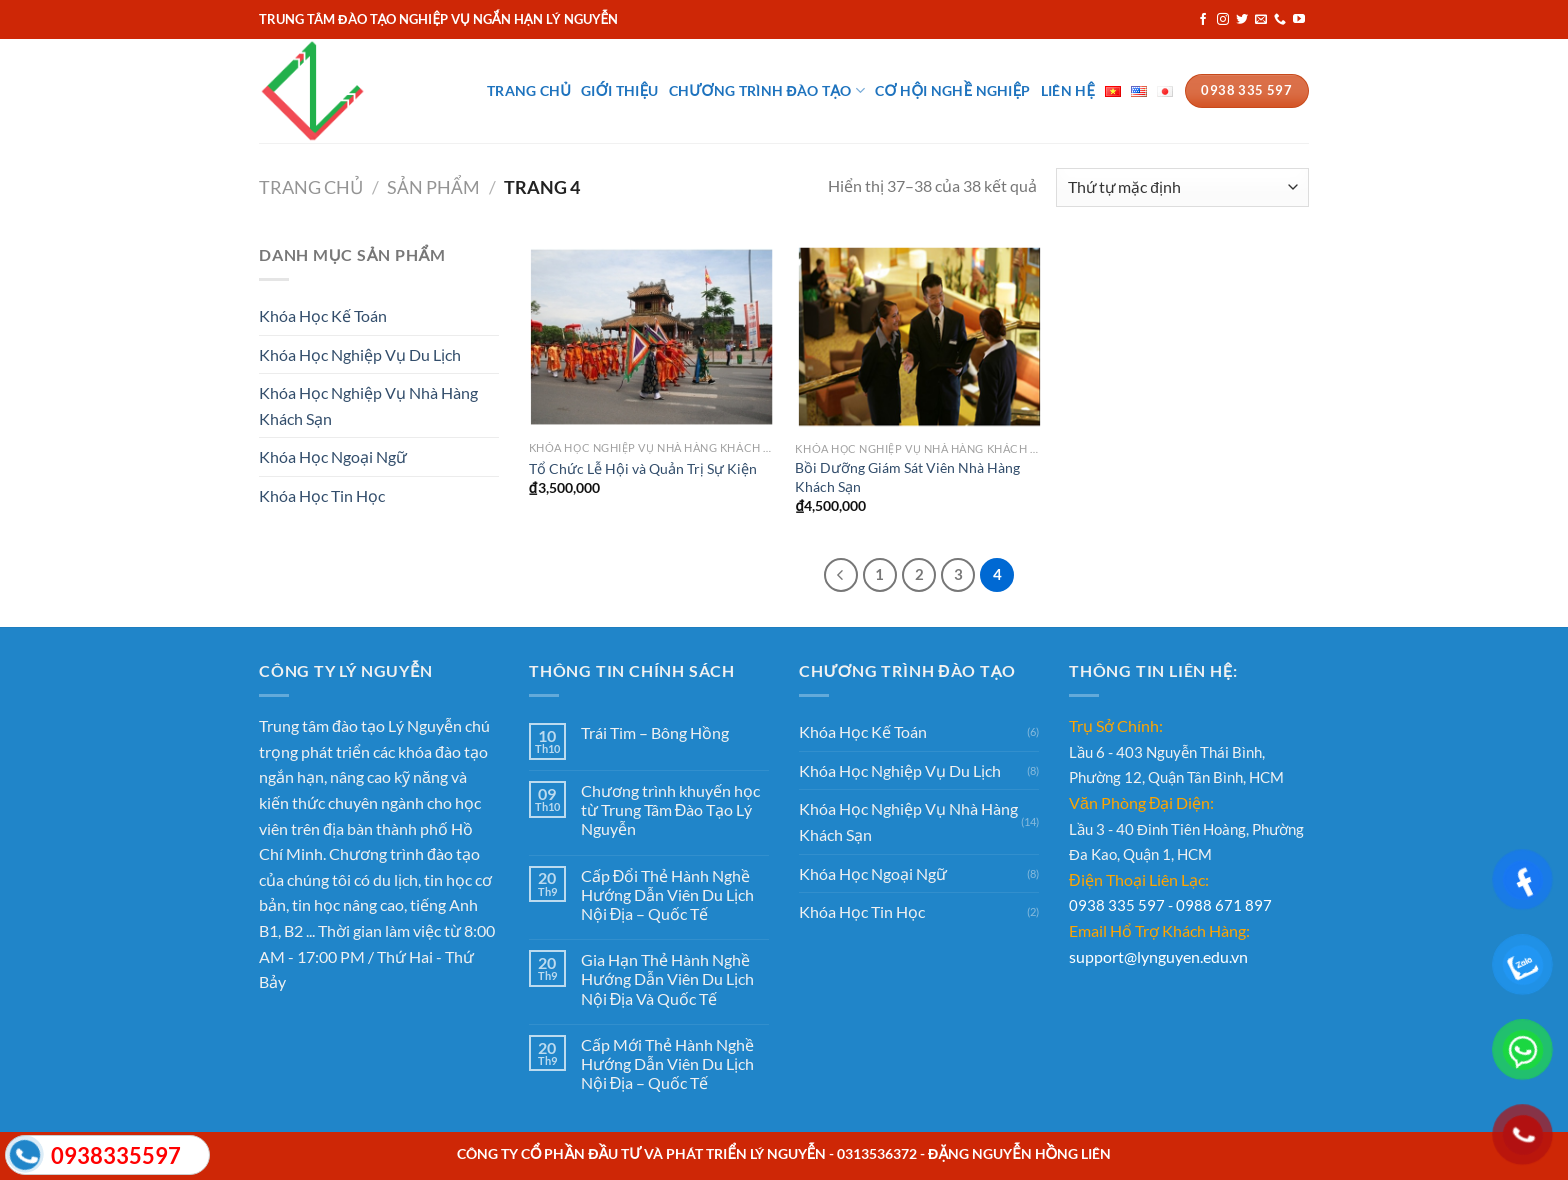  What do you see at coordinates (652, 336) in the screenshot?
I see `[Tổ Chức Lễ Hội và Quản Trị Sự Kiện]` at bounding box center [652, 336].